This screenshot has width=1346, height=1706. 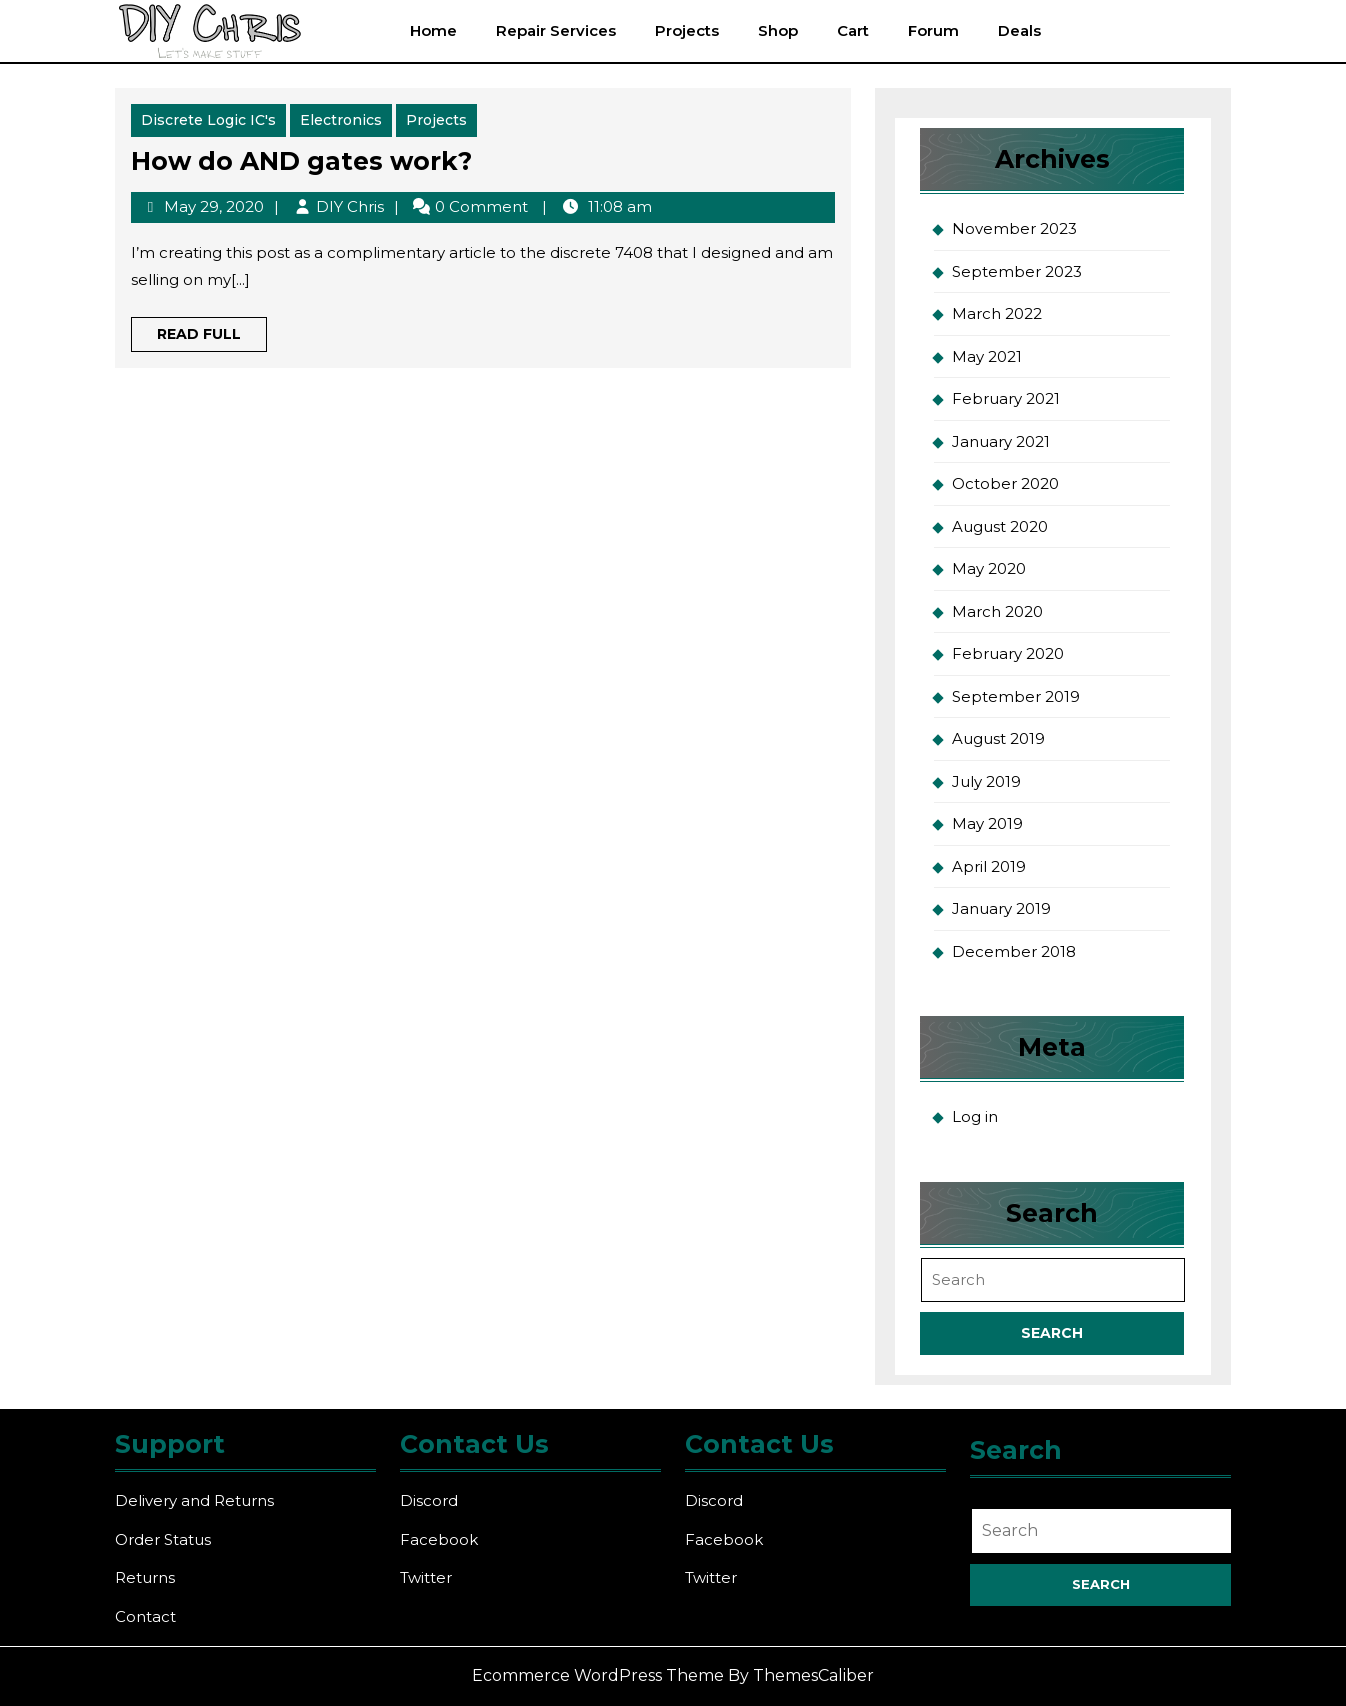 What do you see at coordinates (208, 120) in the screenshot?
I see `Discrete Logic IC's` at bounding box center [208, 120].